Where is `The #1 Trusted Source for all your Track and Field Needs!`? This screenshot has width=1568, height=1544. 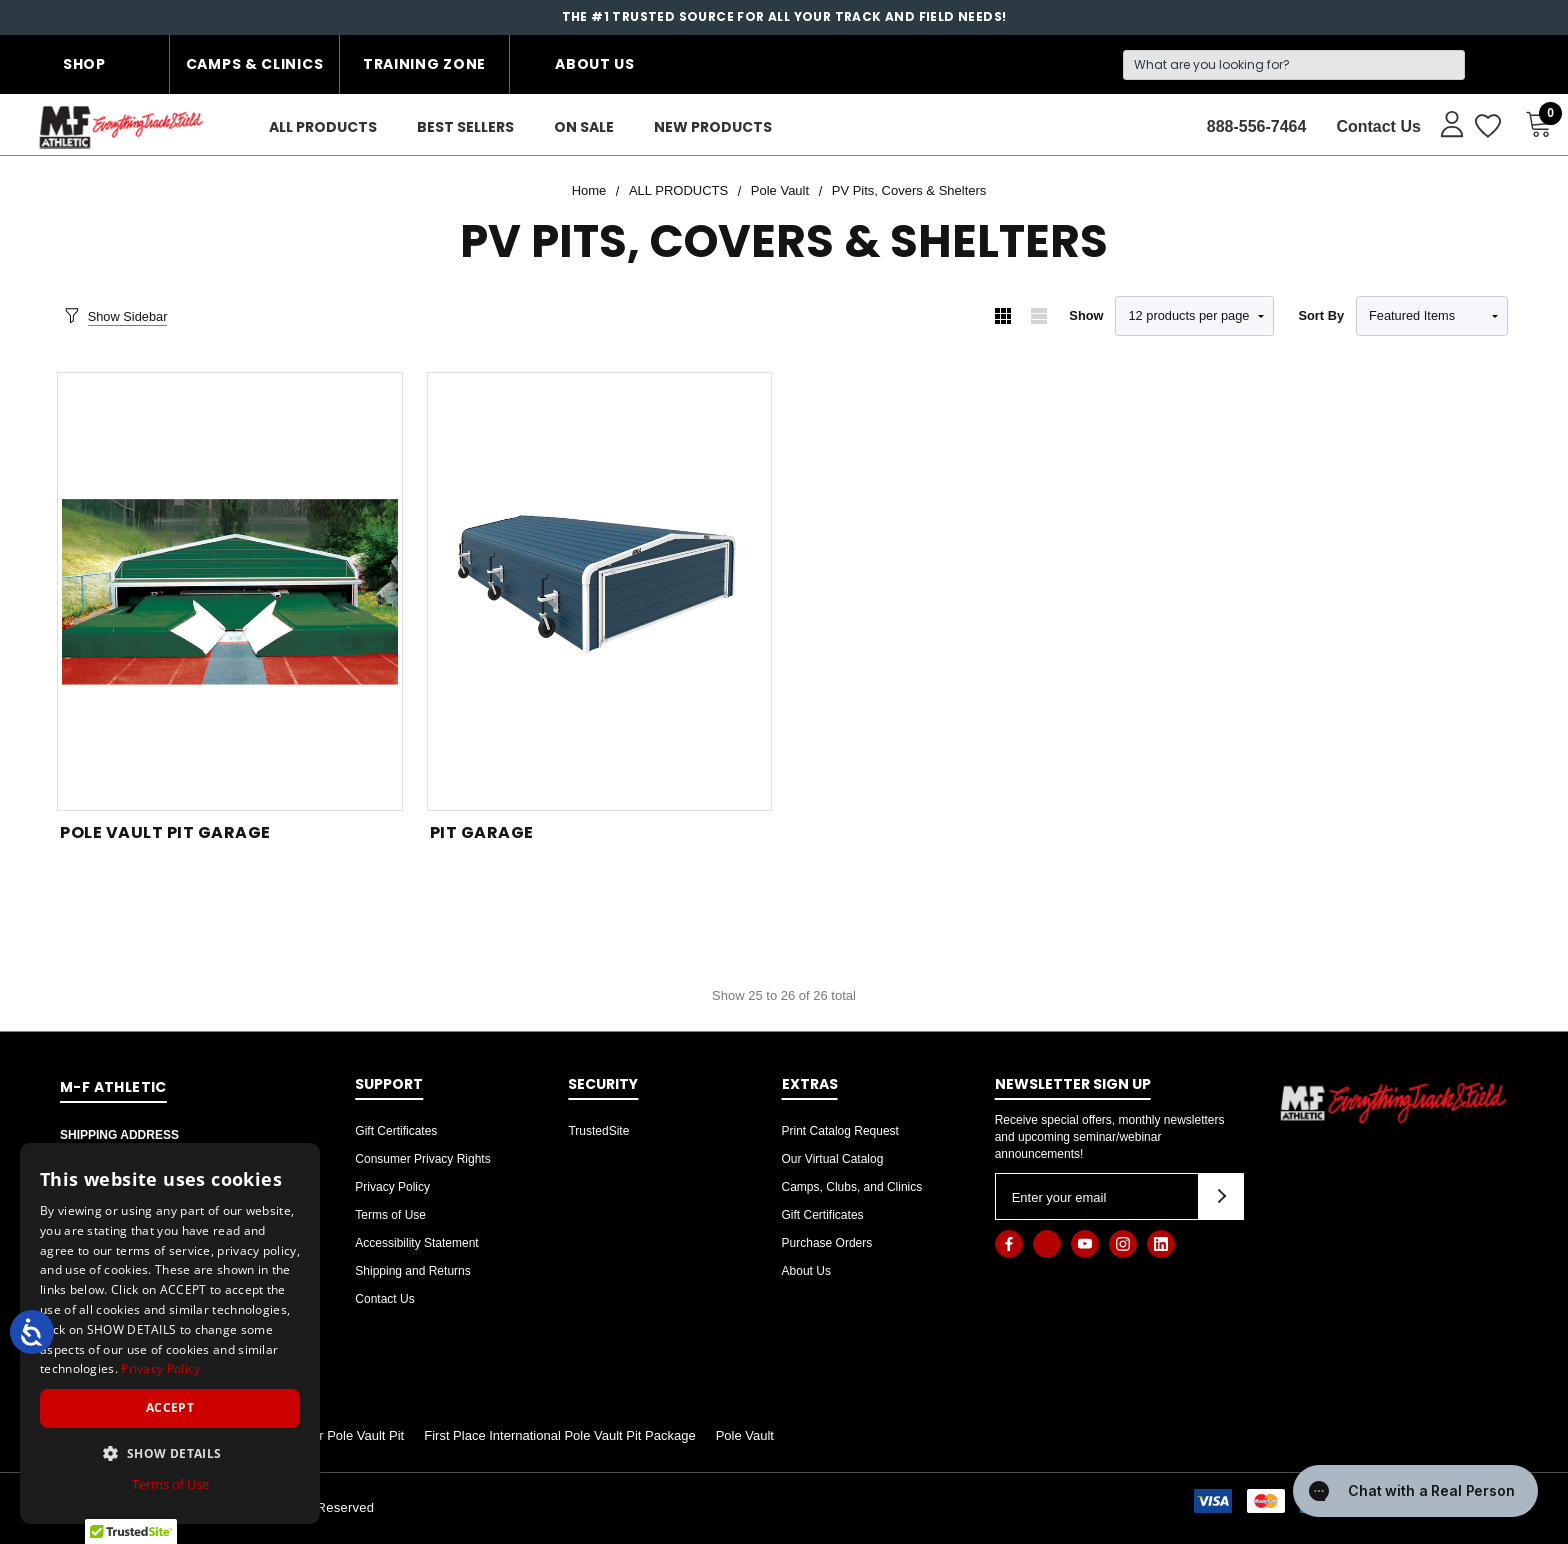 The #1 Trusted Source for all your Track and Field Needs! is located at coordinates (784, 16).